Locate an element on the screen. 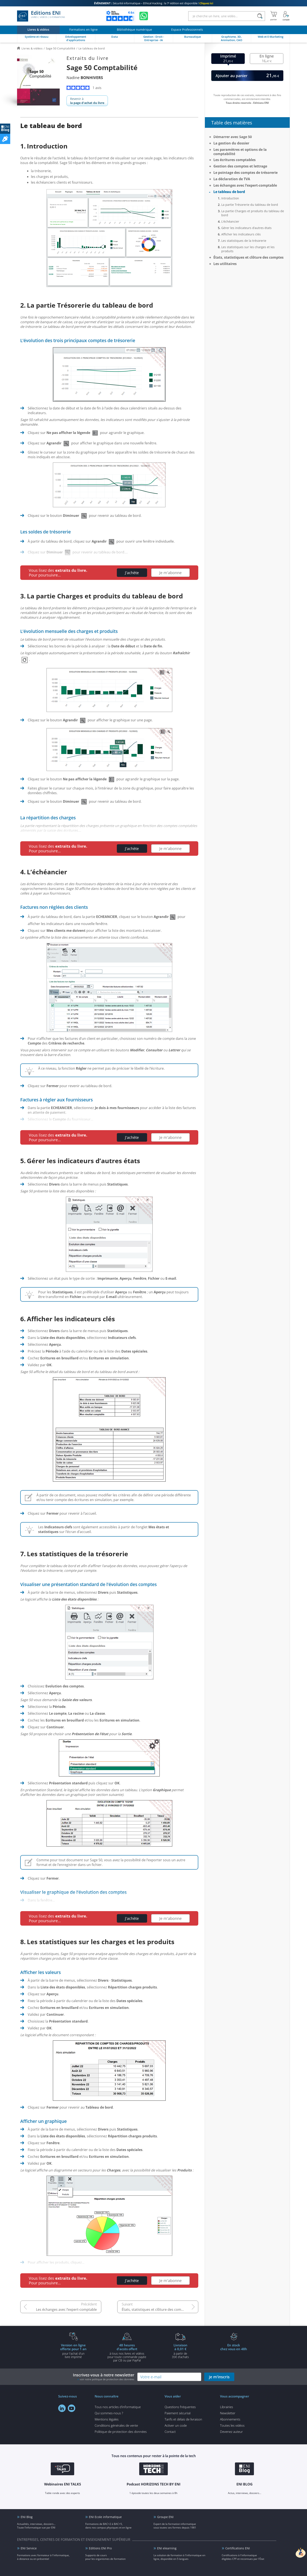 This screenshot has height=2576, width=307. Mentions légales is located at coordinates (107, 2419).